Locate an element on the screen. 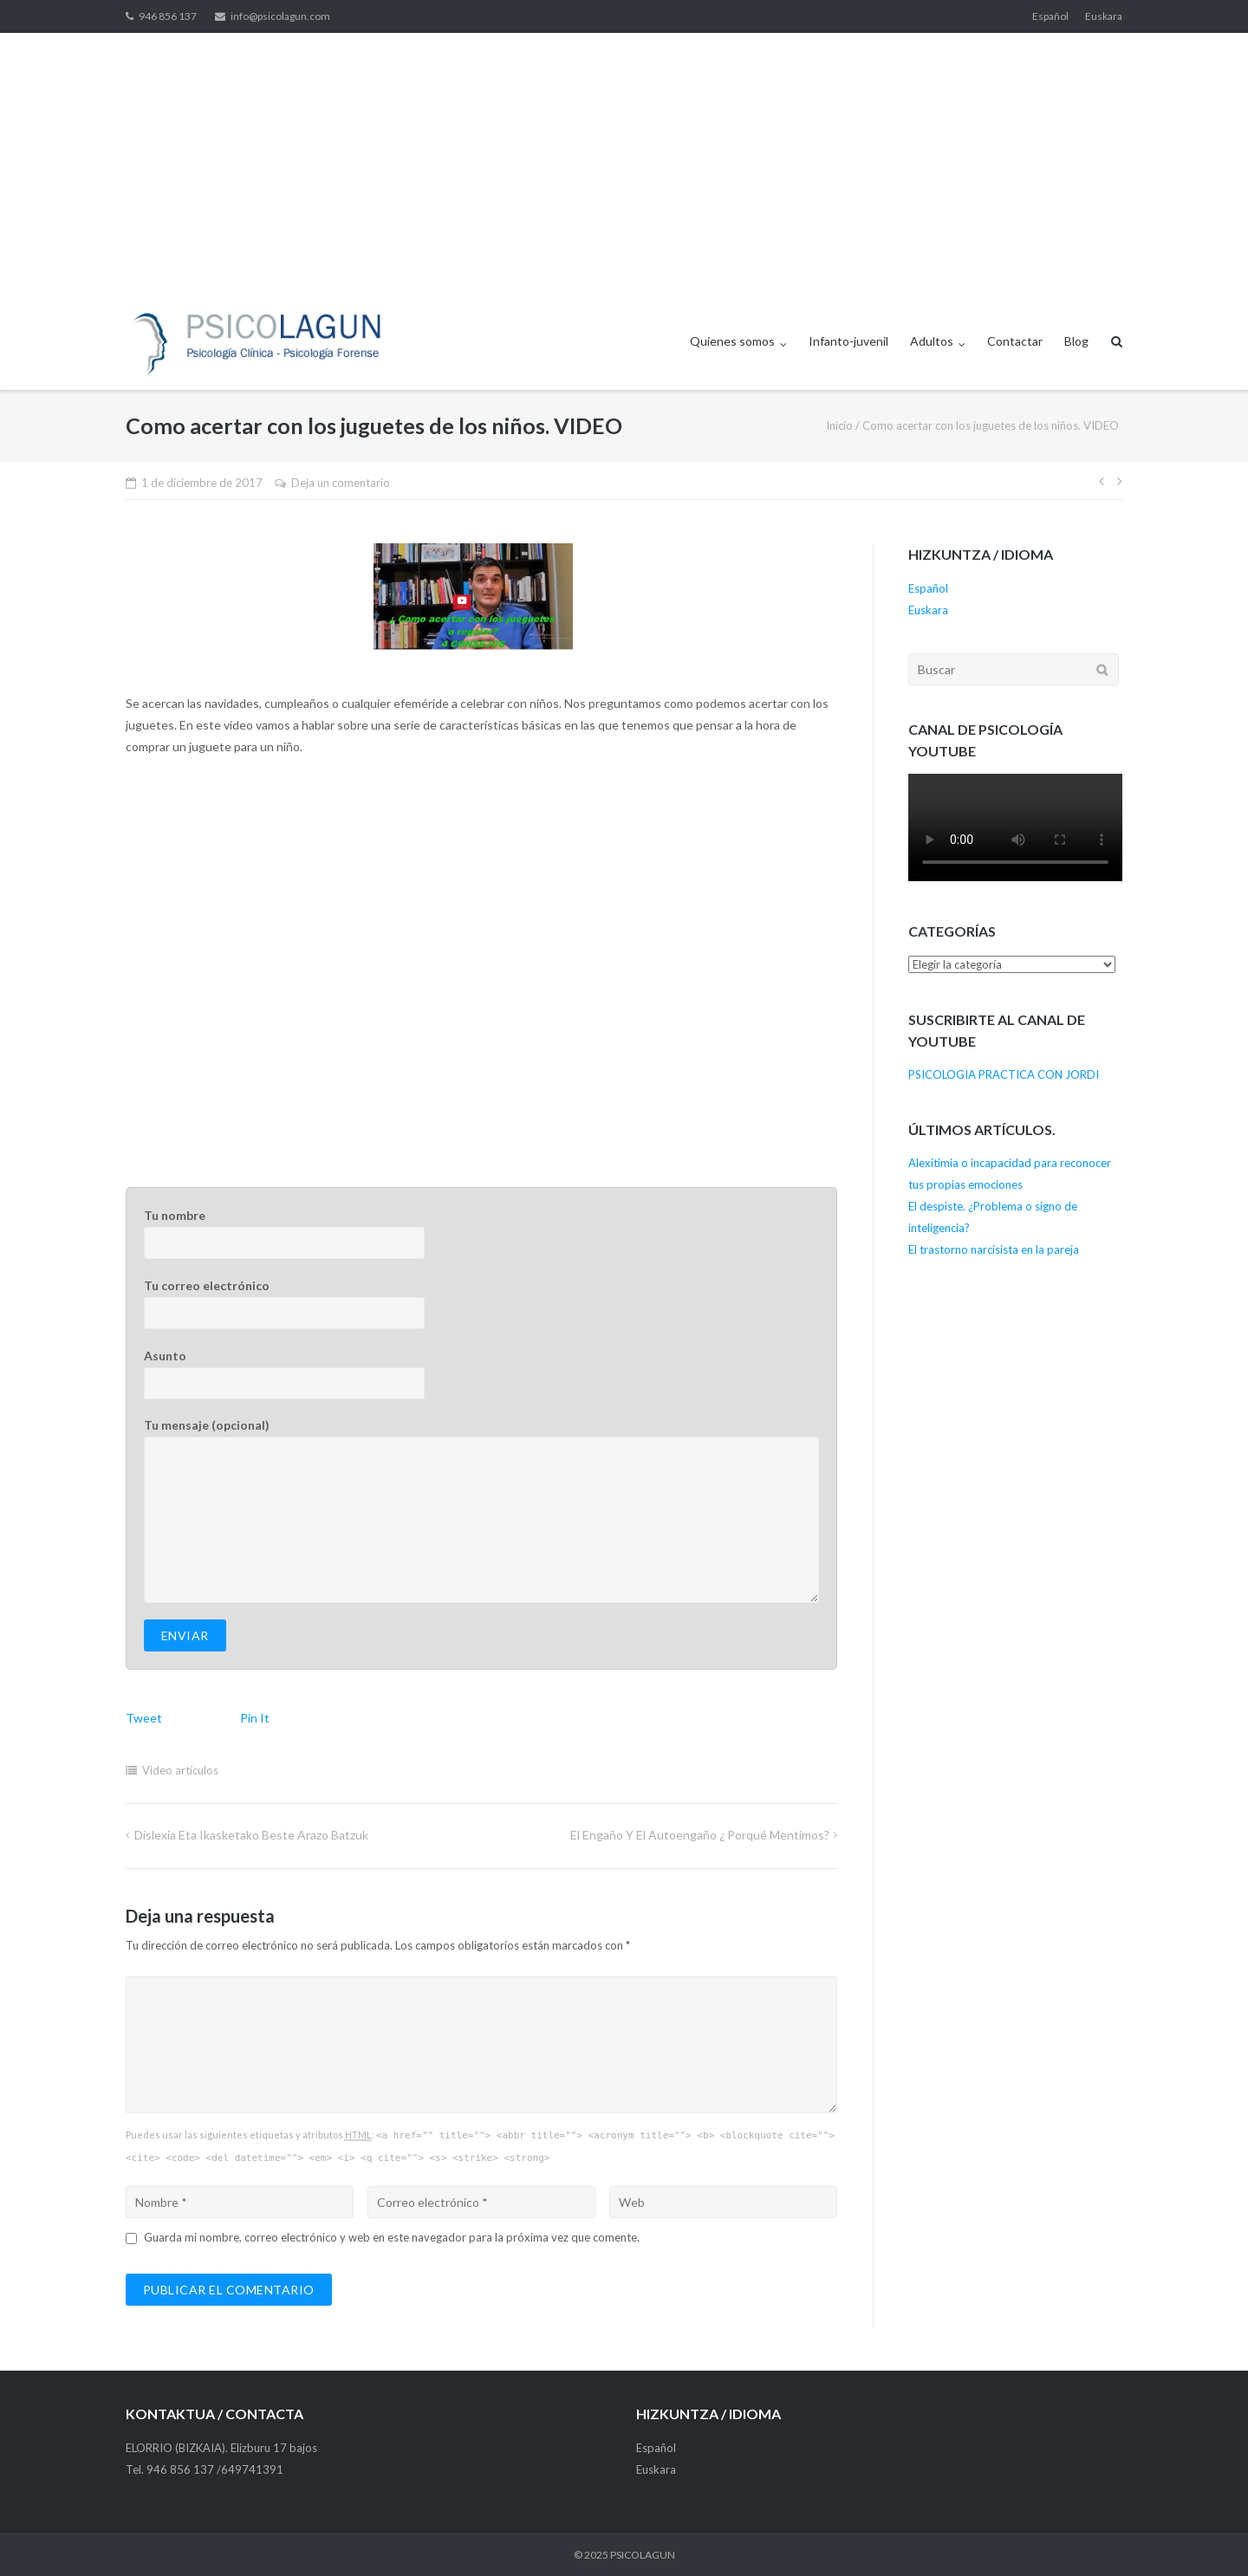  Deja un comentario is located at coordinates (340, 483).